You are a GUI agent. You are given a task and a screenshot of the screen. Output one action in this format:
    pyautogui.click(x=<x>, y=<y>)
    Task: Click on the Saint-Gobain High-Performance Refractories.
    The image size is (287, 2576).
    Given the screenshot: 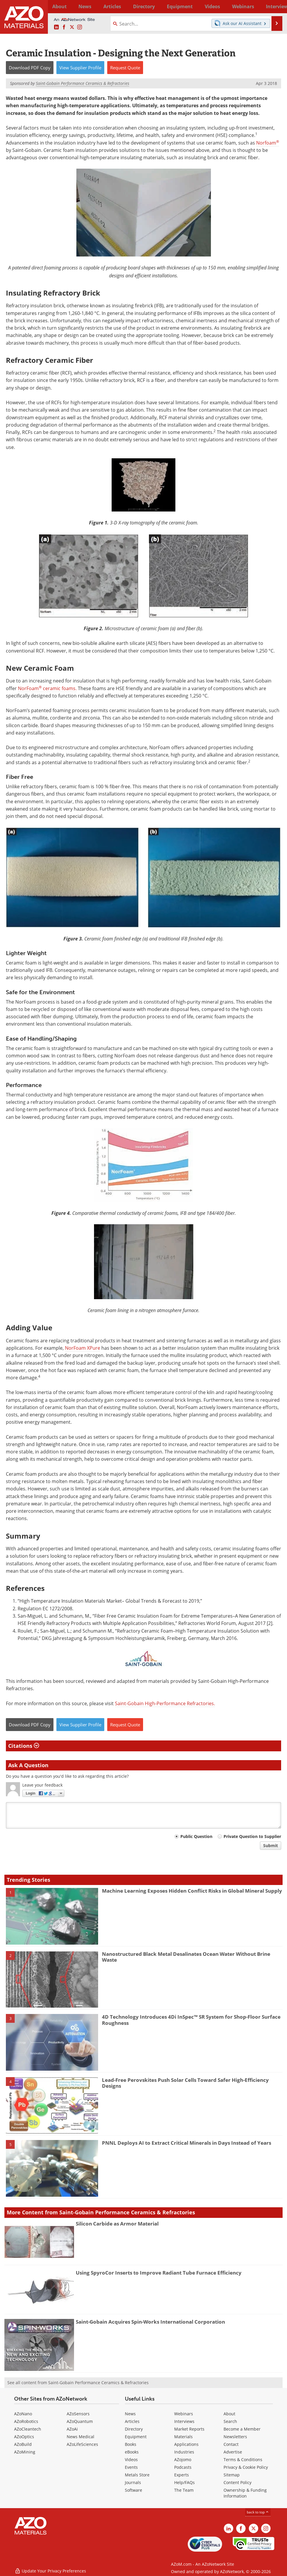 What is the action you would take?
    pyautogui.click(x=165, y=1703)
    